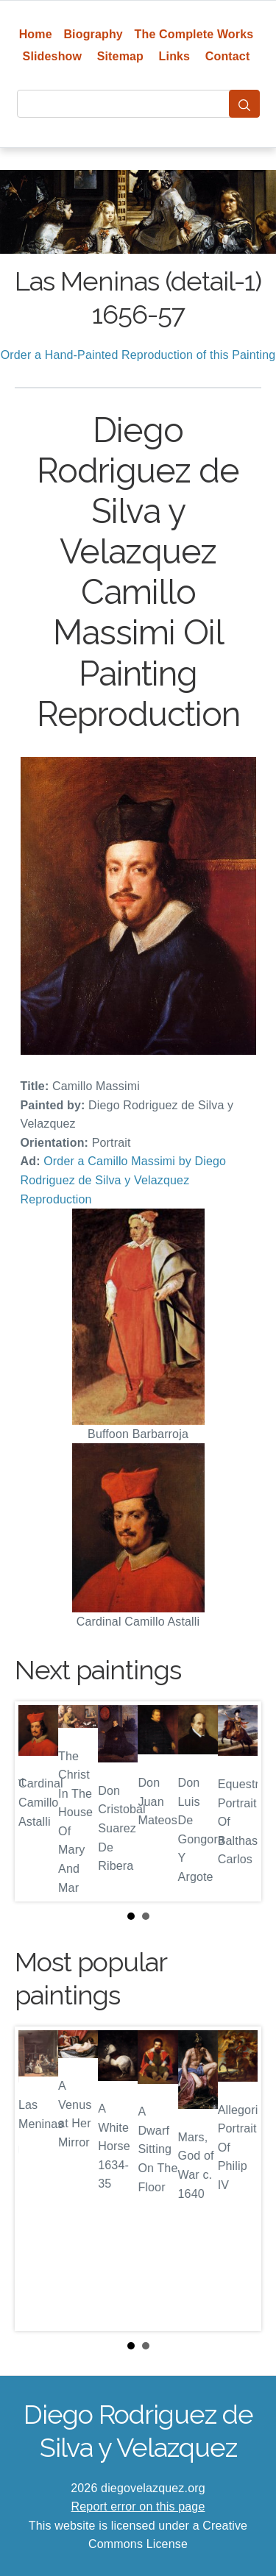 The height and width of the screenshot is (2576, 276). Describe the element at coordinates (35, 34) in the screenshot. I see `Home` at that location.